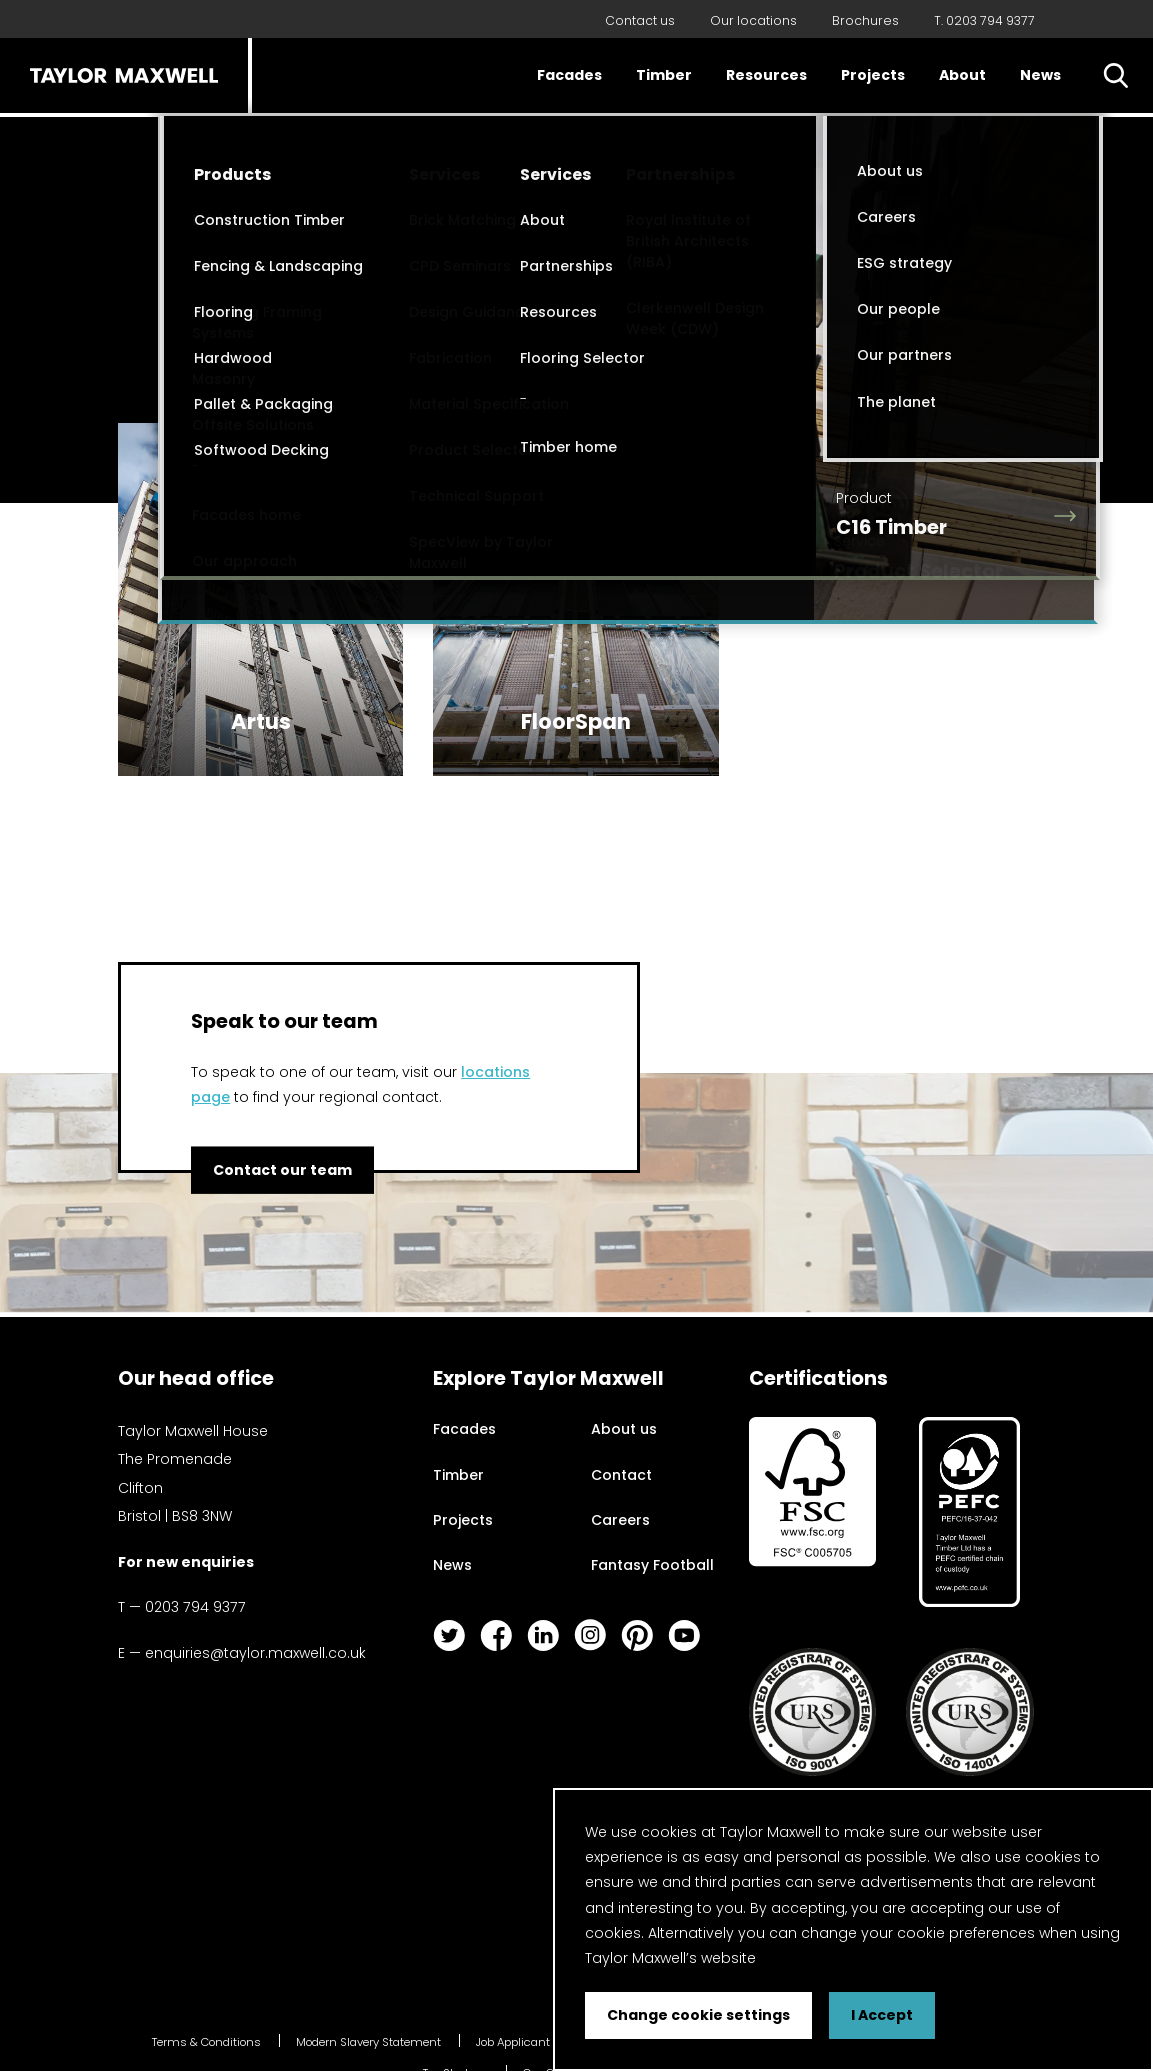 Image resolution: width=1153 pixels, height=2071 pixels. What do you see at coordinates (962, 75) in the screenshot?
I see `About` at bounding box center [962, 75].